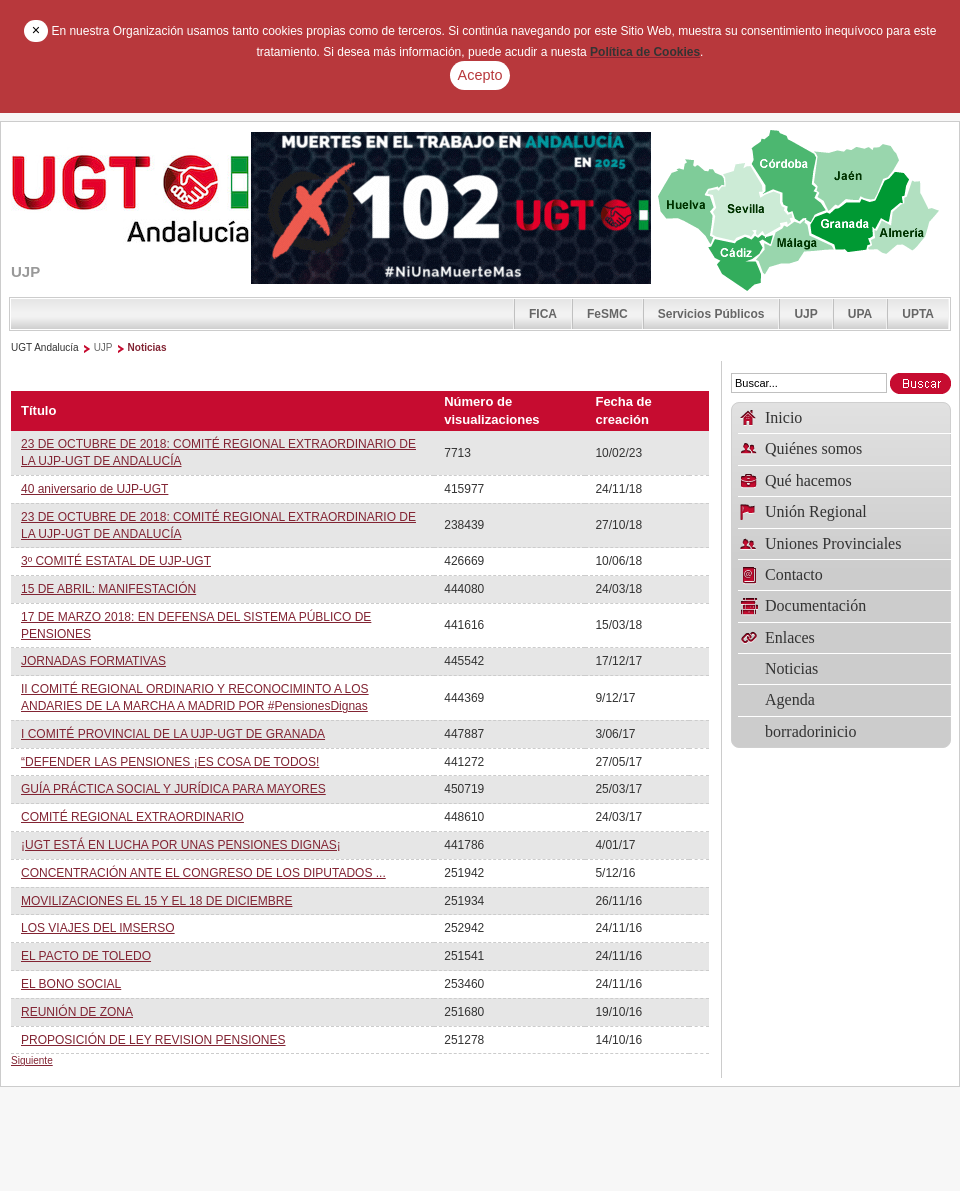 The width and height of the screenshot is (960, 1191). Describe the element at coordinates (203, 873) in the screenshot. I see `CONCENTRACIÓN ANTE EL CONGRESO DE LOS DIPUTADOS ...` at that location.